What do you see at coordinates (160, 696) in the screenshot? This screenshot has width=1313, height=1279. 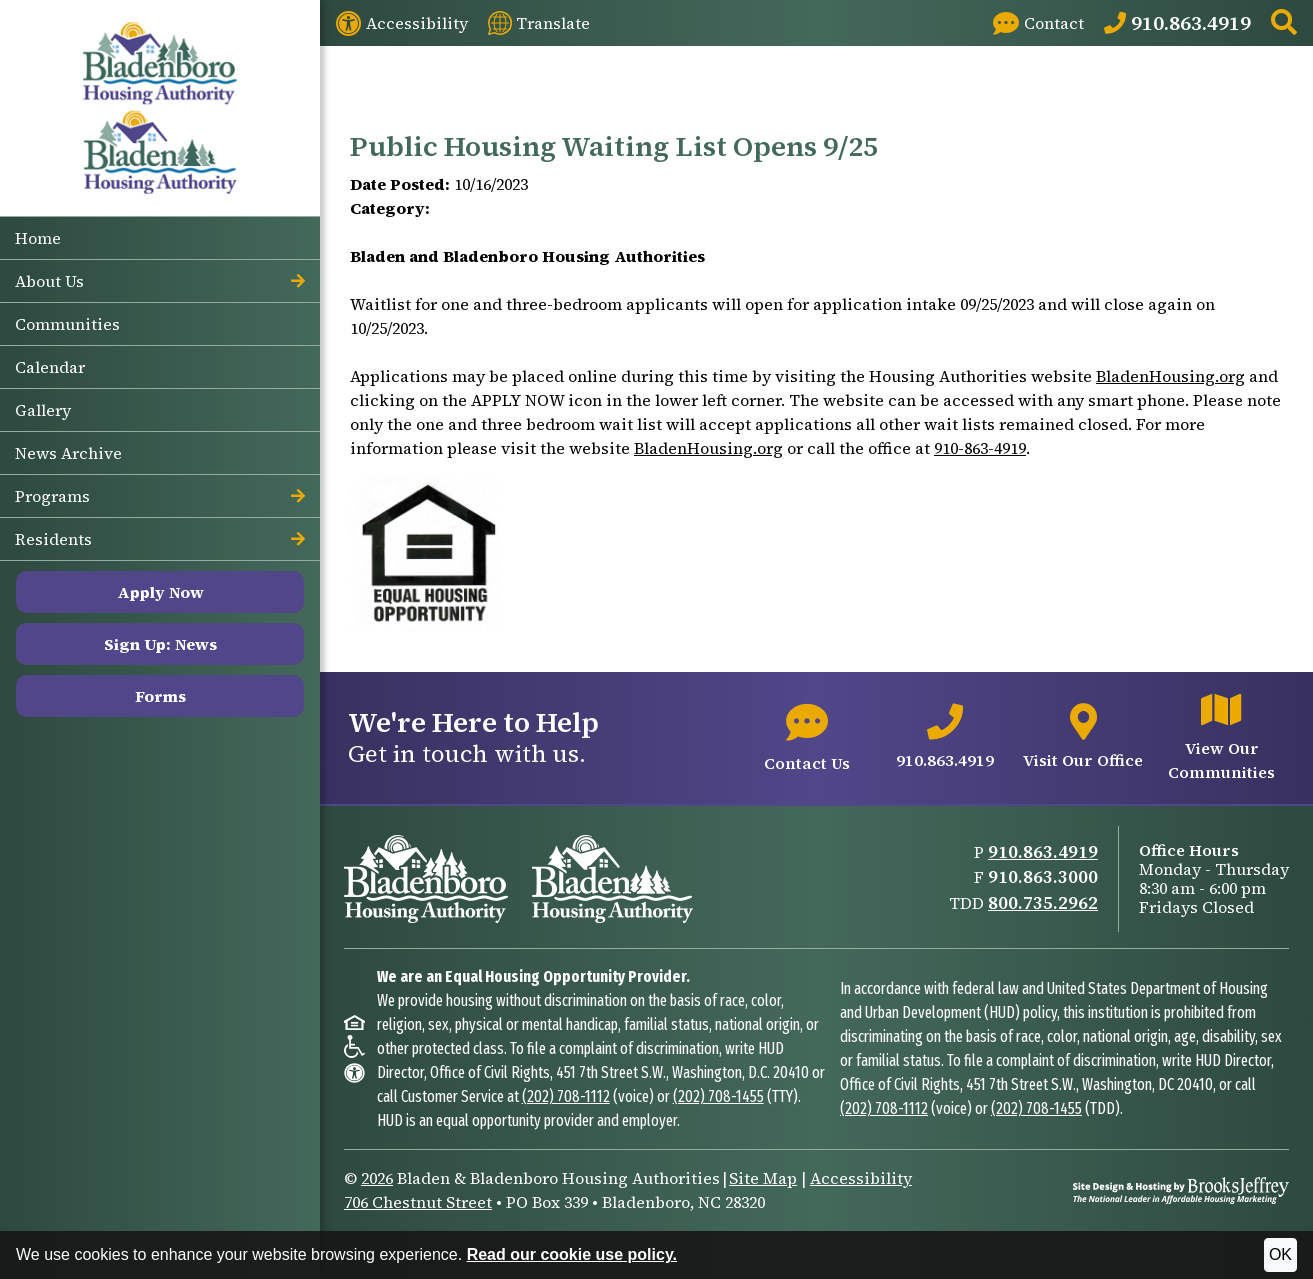 I see `Forms` at bounding box center [160, 696].